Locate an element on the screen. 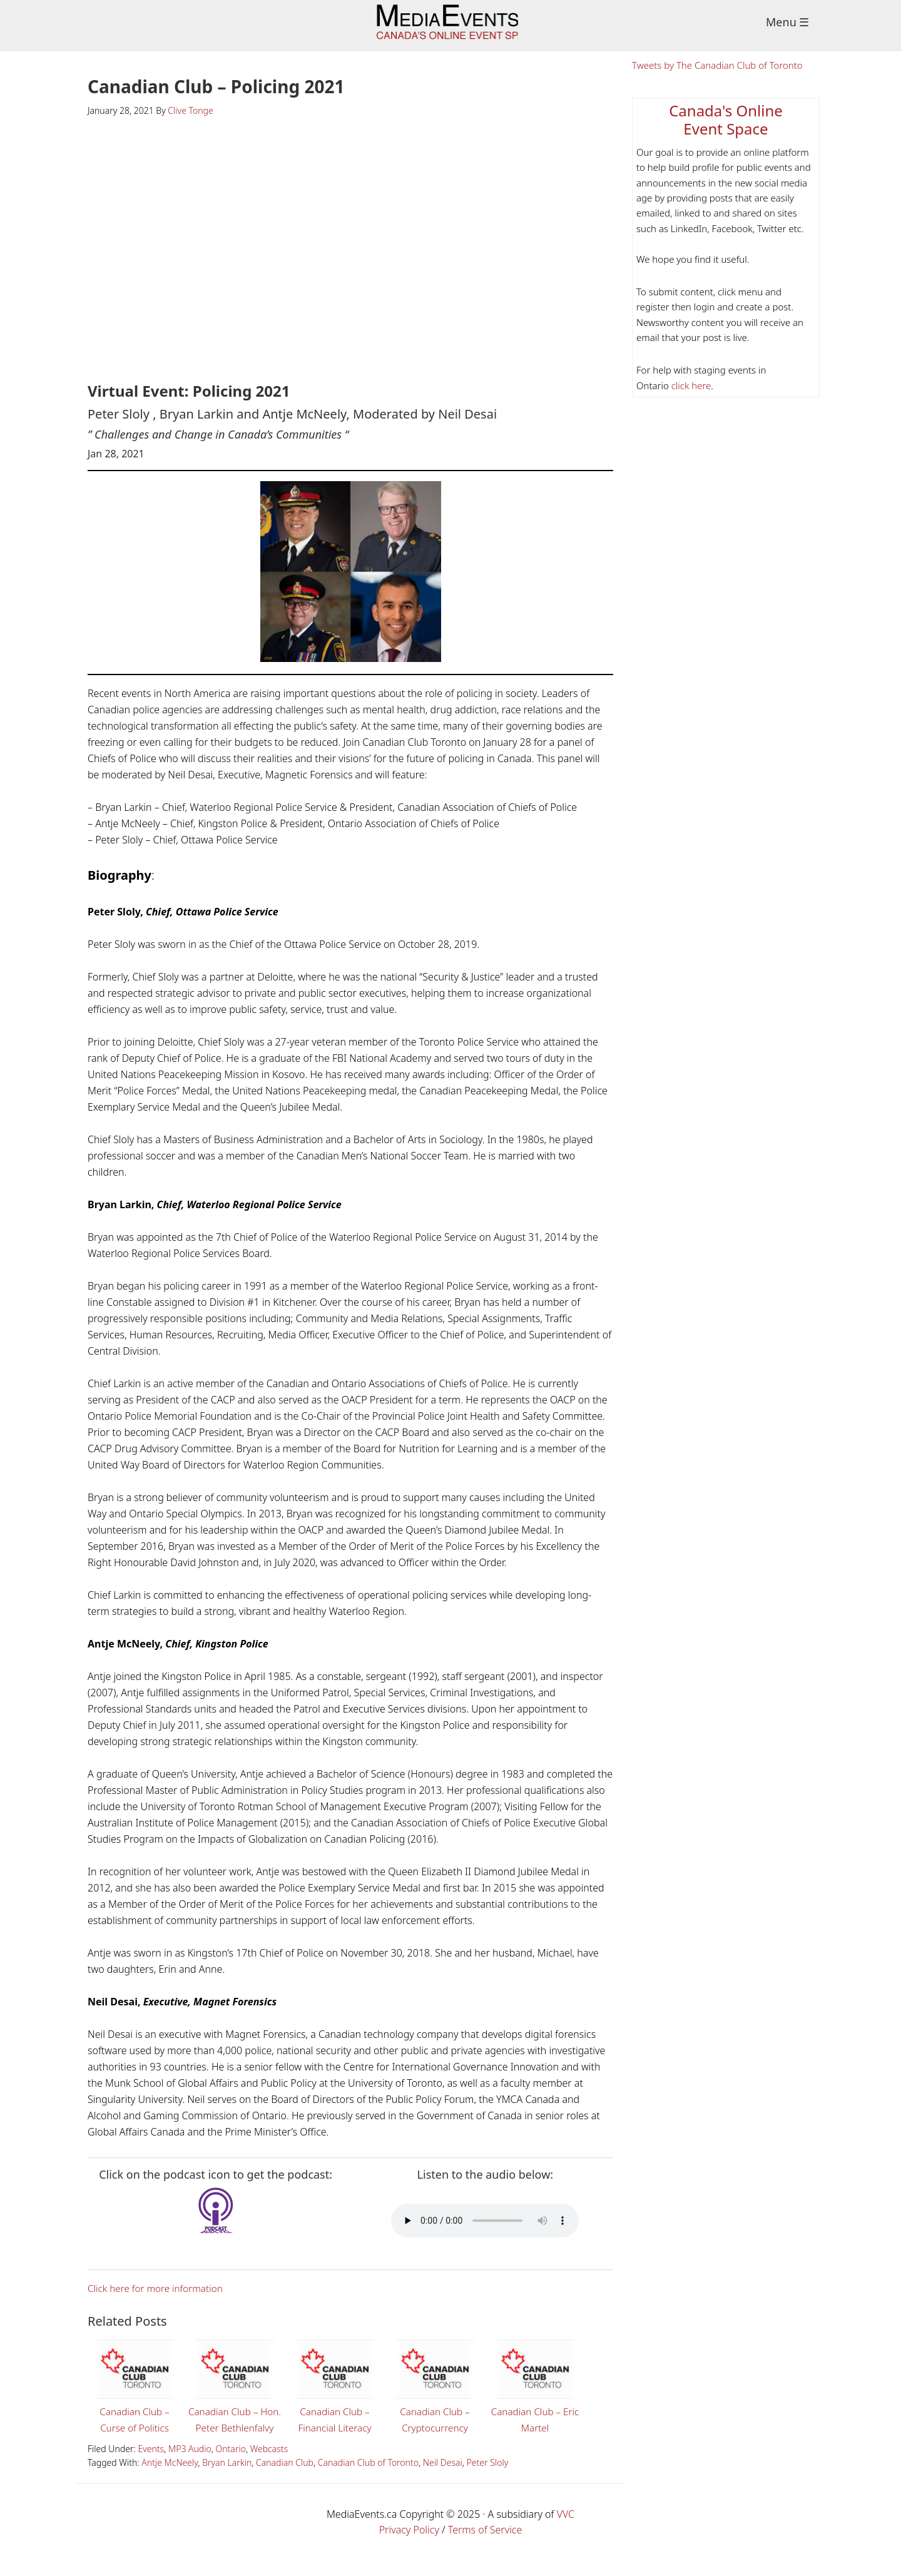  Canadian Club – Financial Literacy is located at coordinates (335, 2385).